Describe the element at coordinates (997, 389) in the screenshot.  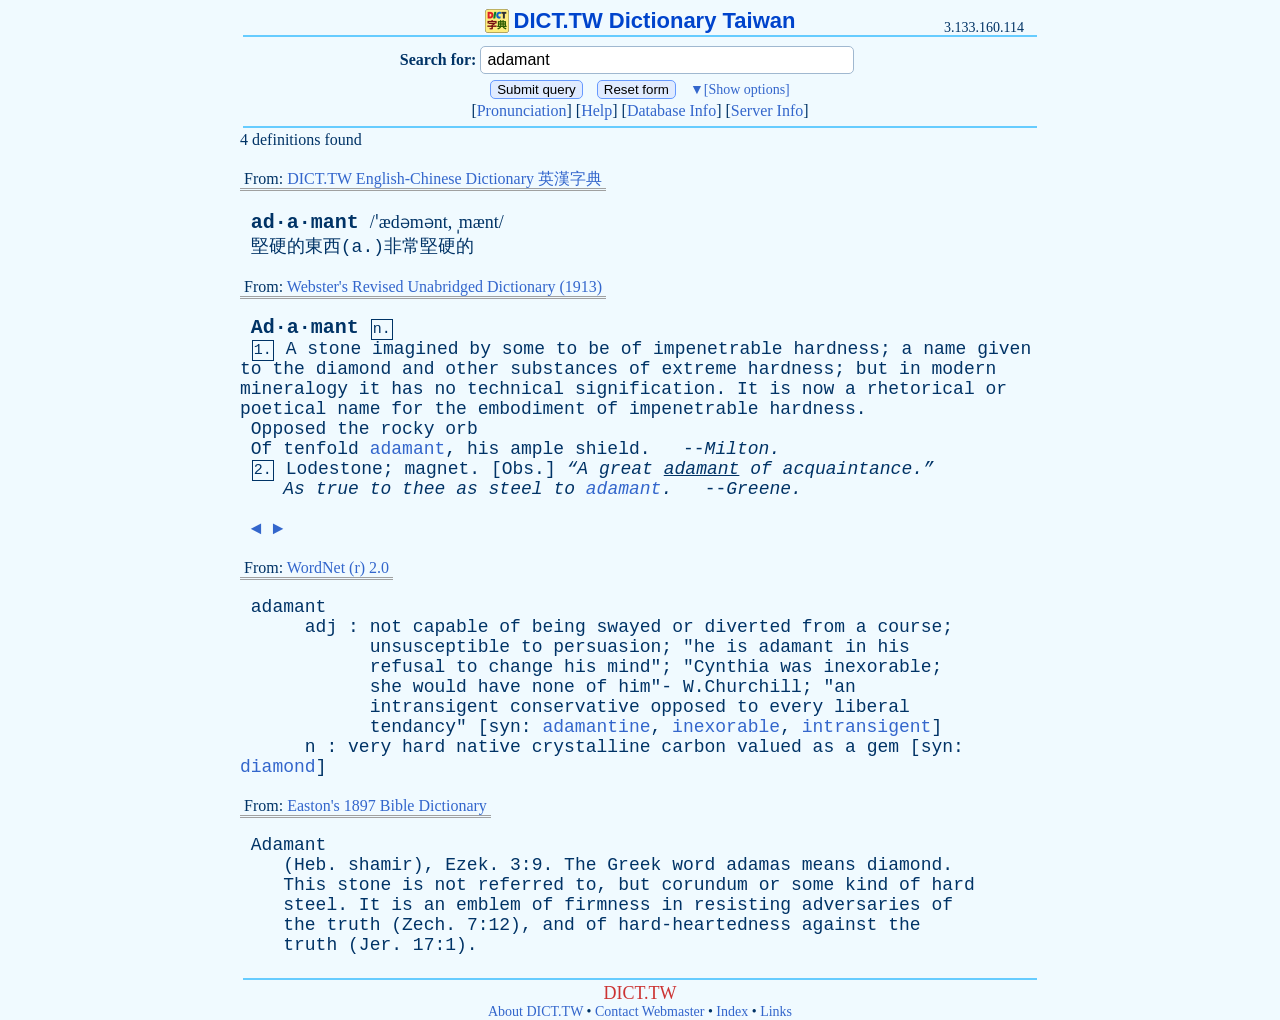
I see `or` at that location.